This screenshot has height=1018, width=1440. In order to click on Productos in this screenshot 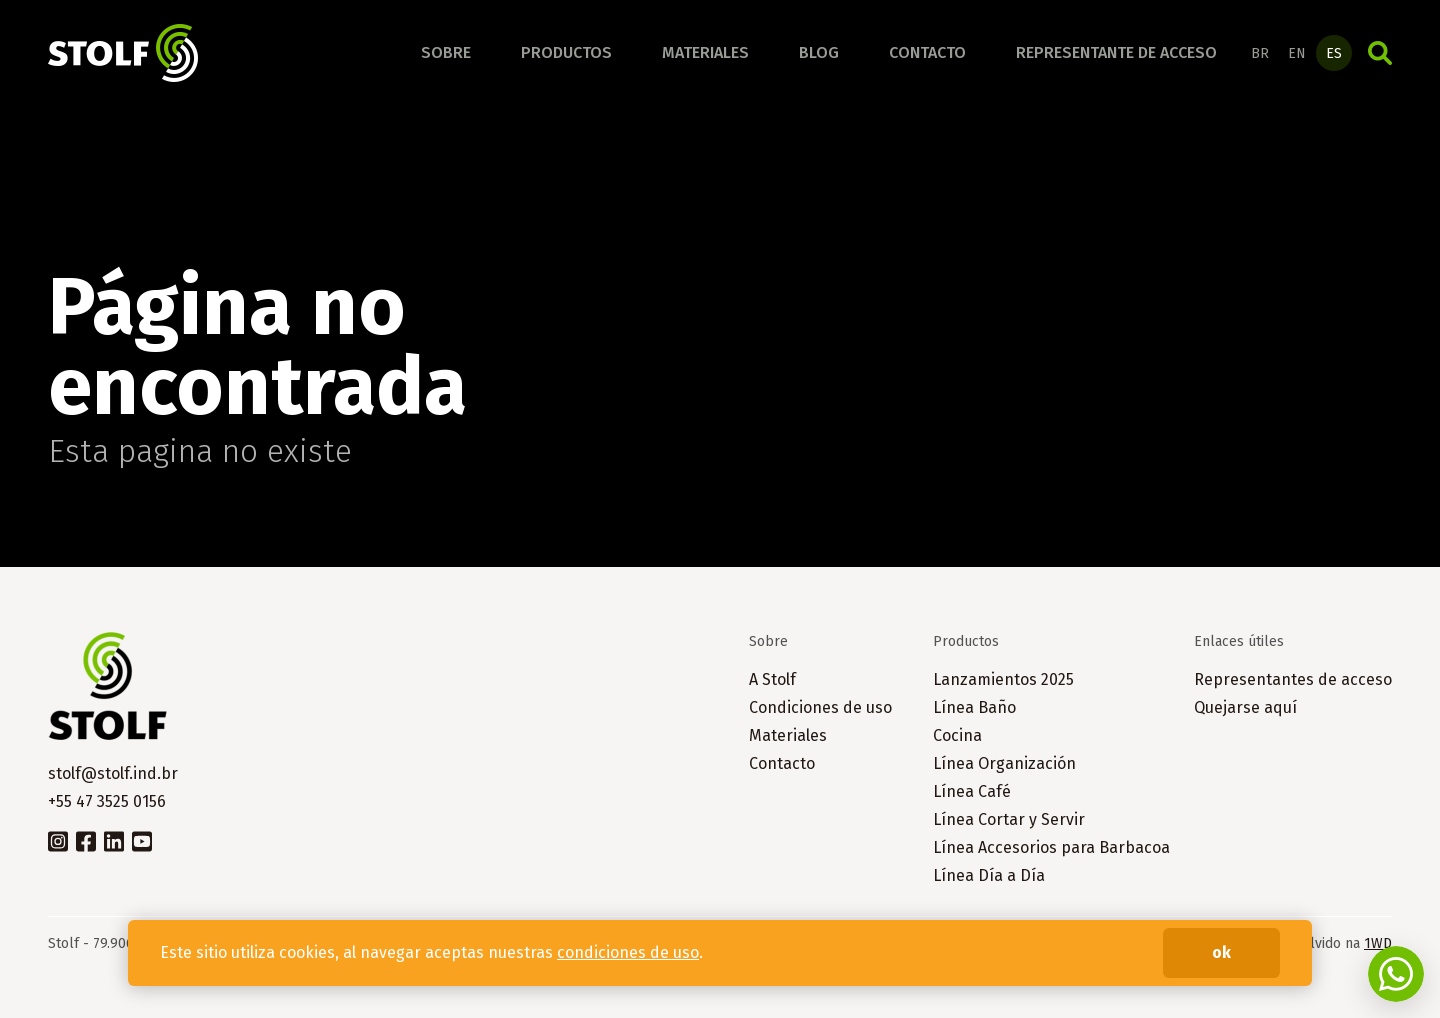, I will do `click(566, 52)`.